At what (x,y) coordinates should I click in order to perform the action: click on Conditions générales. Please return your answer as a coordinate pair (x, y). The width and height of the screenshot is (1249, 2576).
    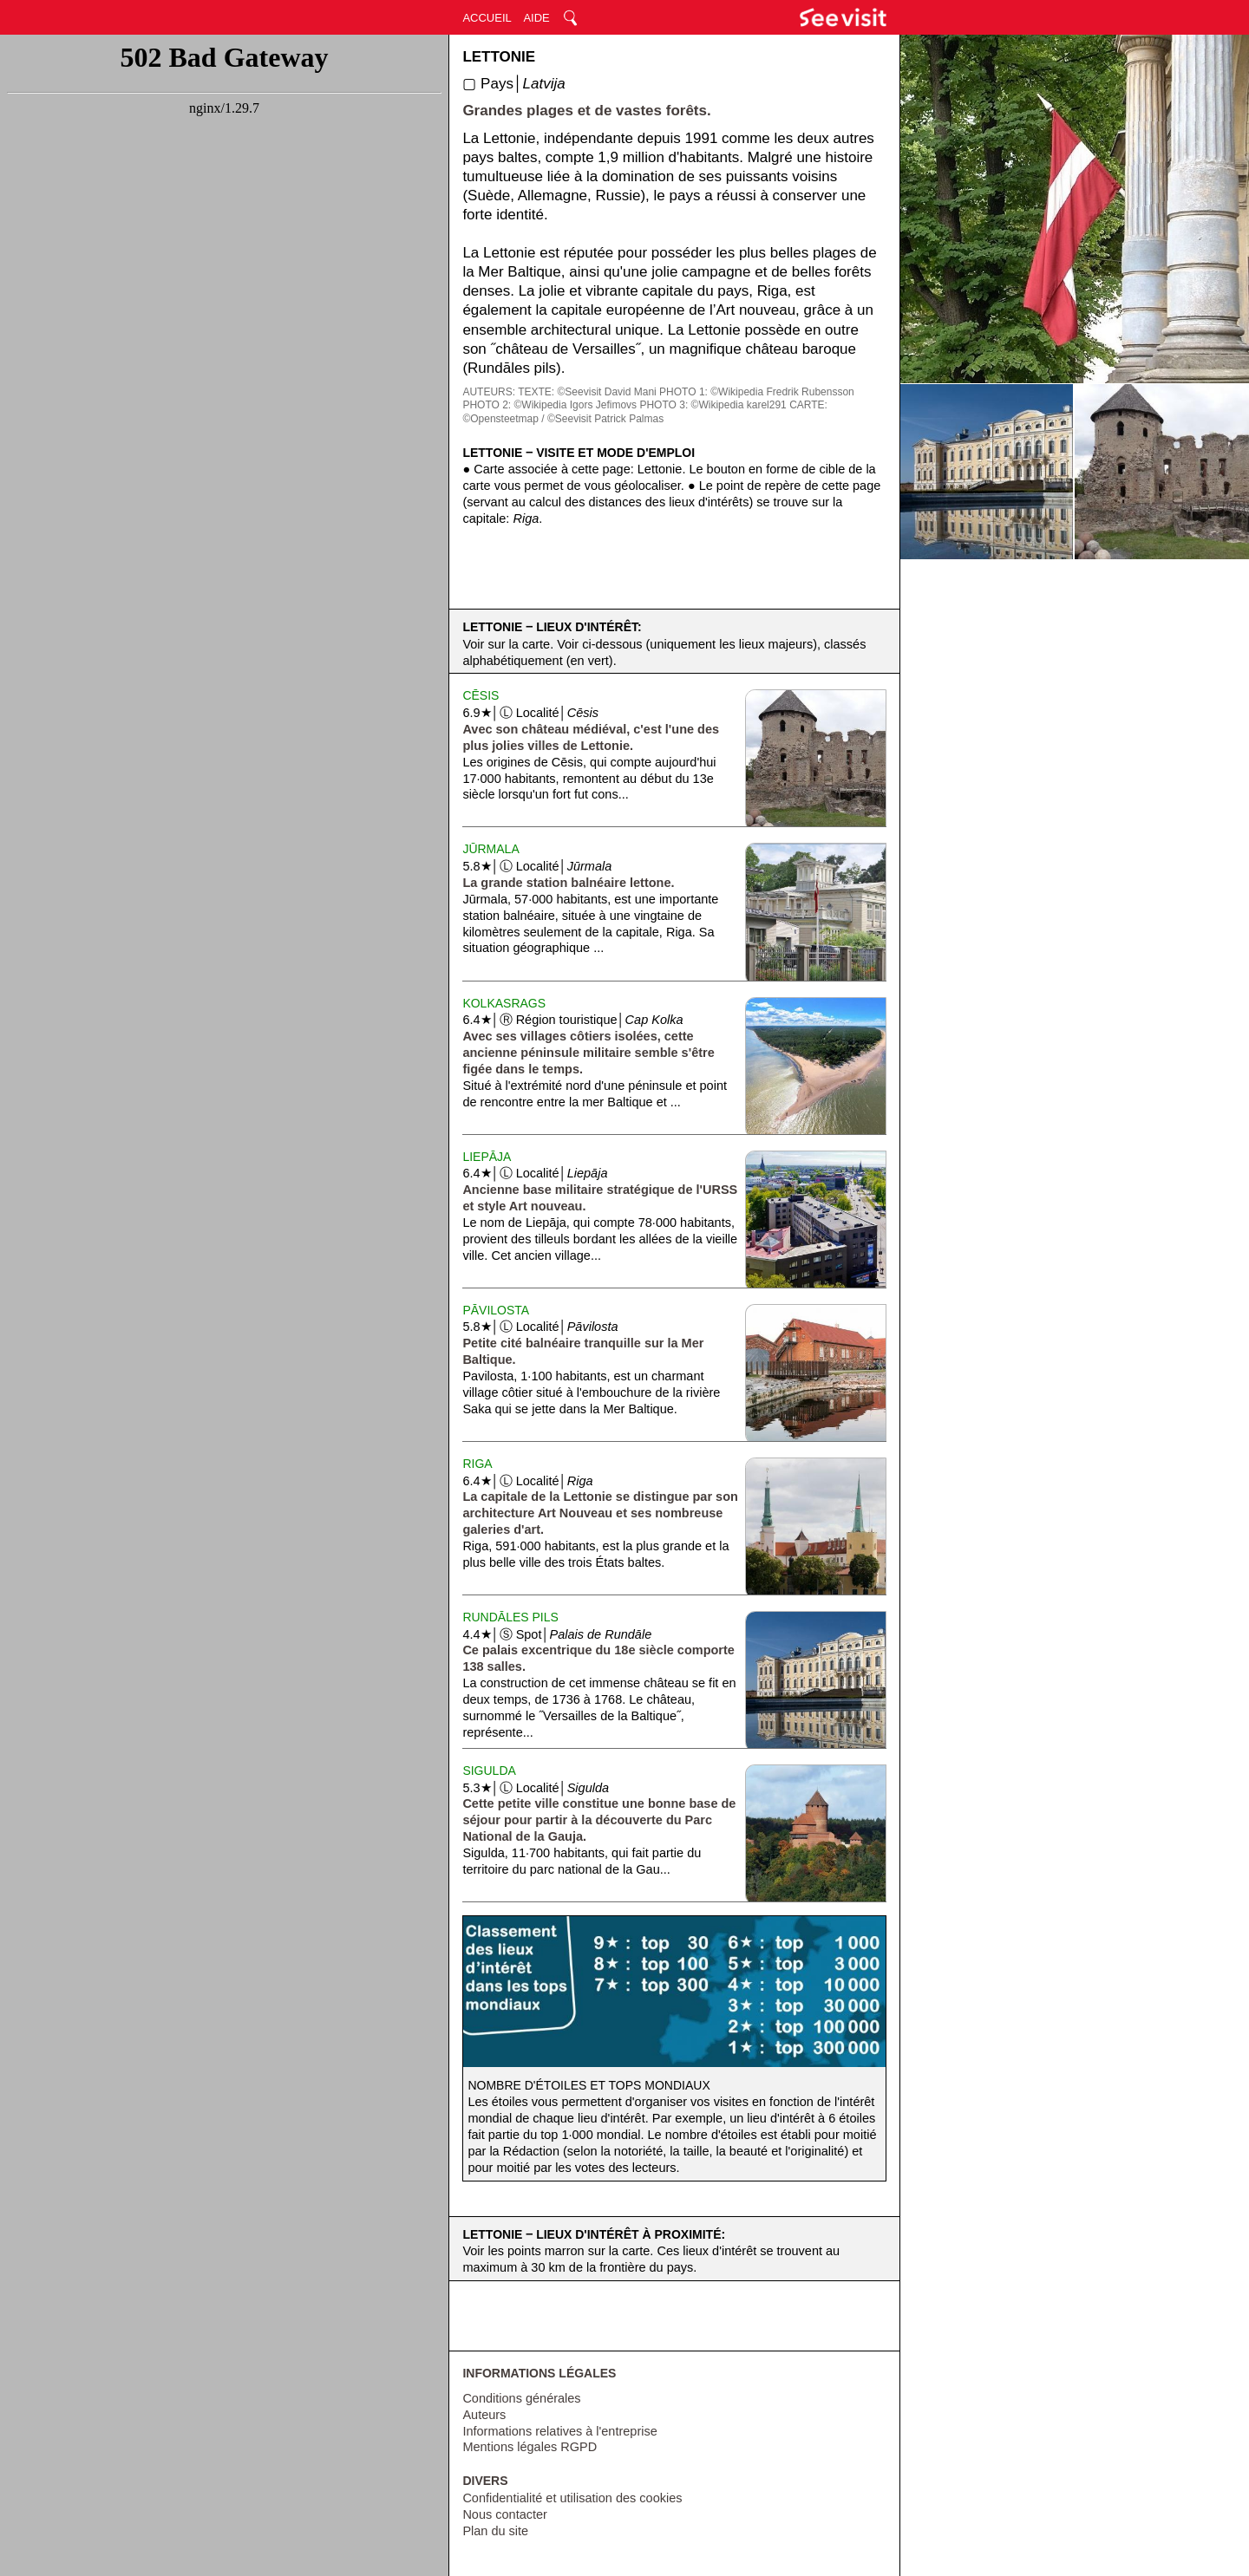
    Looking at the image, I should click on (521, 2398).